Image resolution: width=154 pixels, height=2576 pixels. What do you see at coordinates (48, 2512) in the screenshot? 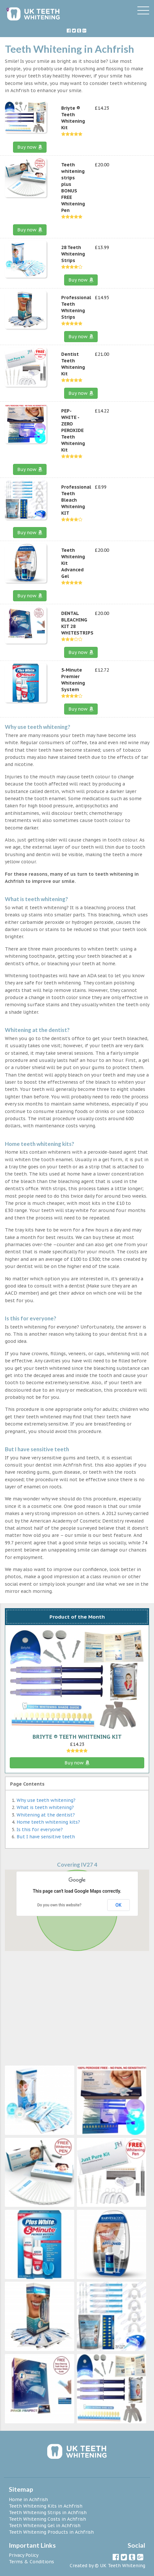
I see `Teeth Whitening Strips in Achfrish` at bounding box center [48, 2512].